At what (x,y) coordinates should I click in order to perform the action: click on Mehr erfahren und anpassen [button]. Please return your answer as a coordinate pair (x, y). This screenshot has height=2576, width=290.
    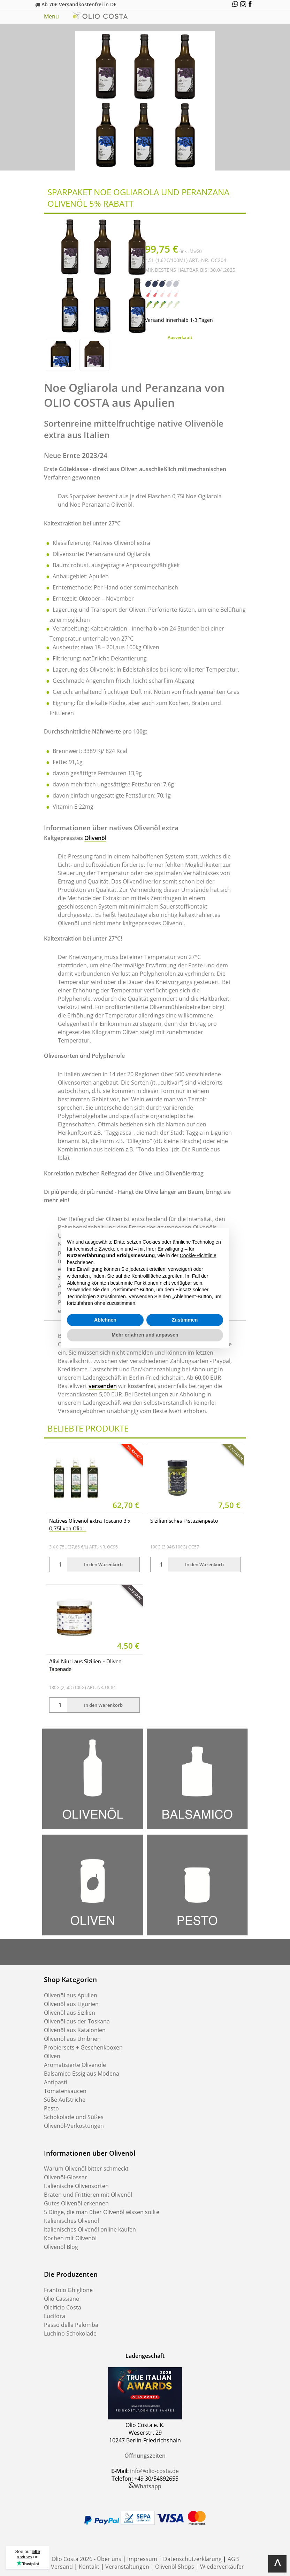
    Looking at the image, I should click on (145, 1335).